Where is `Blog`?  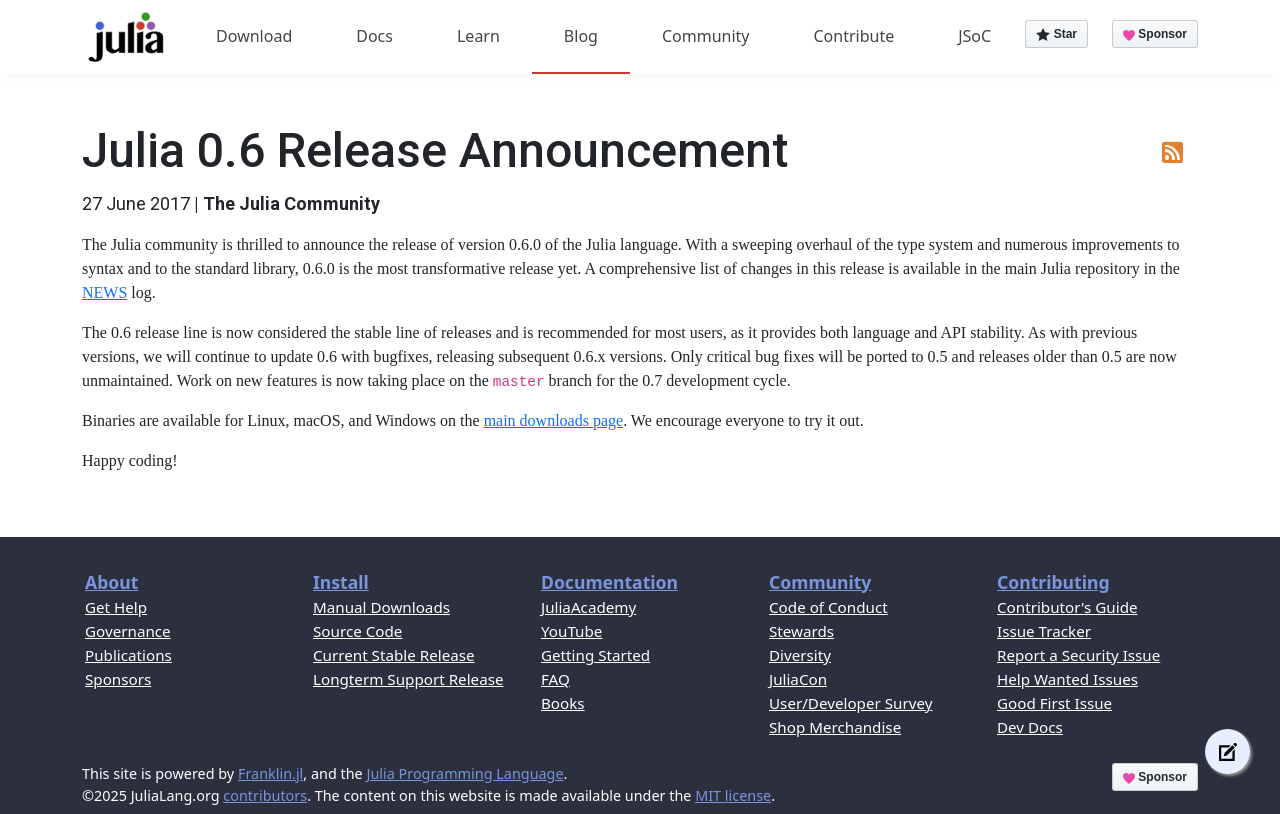 Blog is located at coordinates (581, 36).